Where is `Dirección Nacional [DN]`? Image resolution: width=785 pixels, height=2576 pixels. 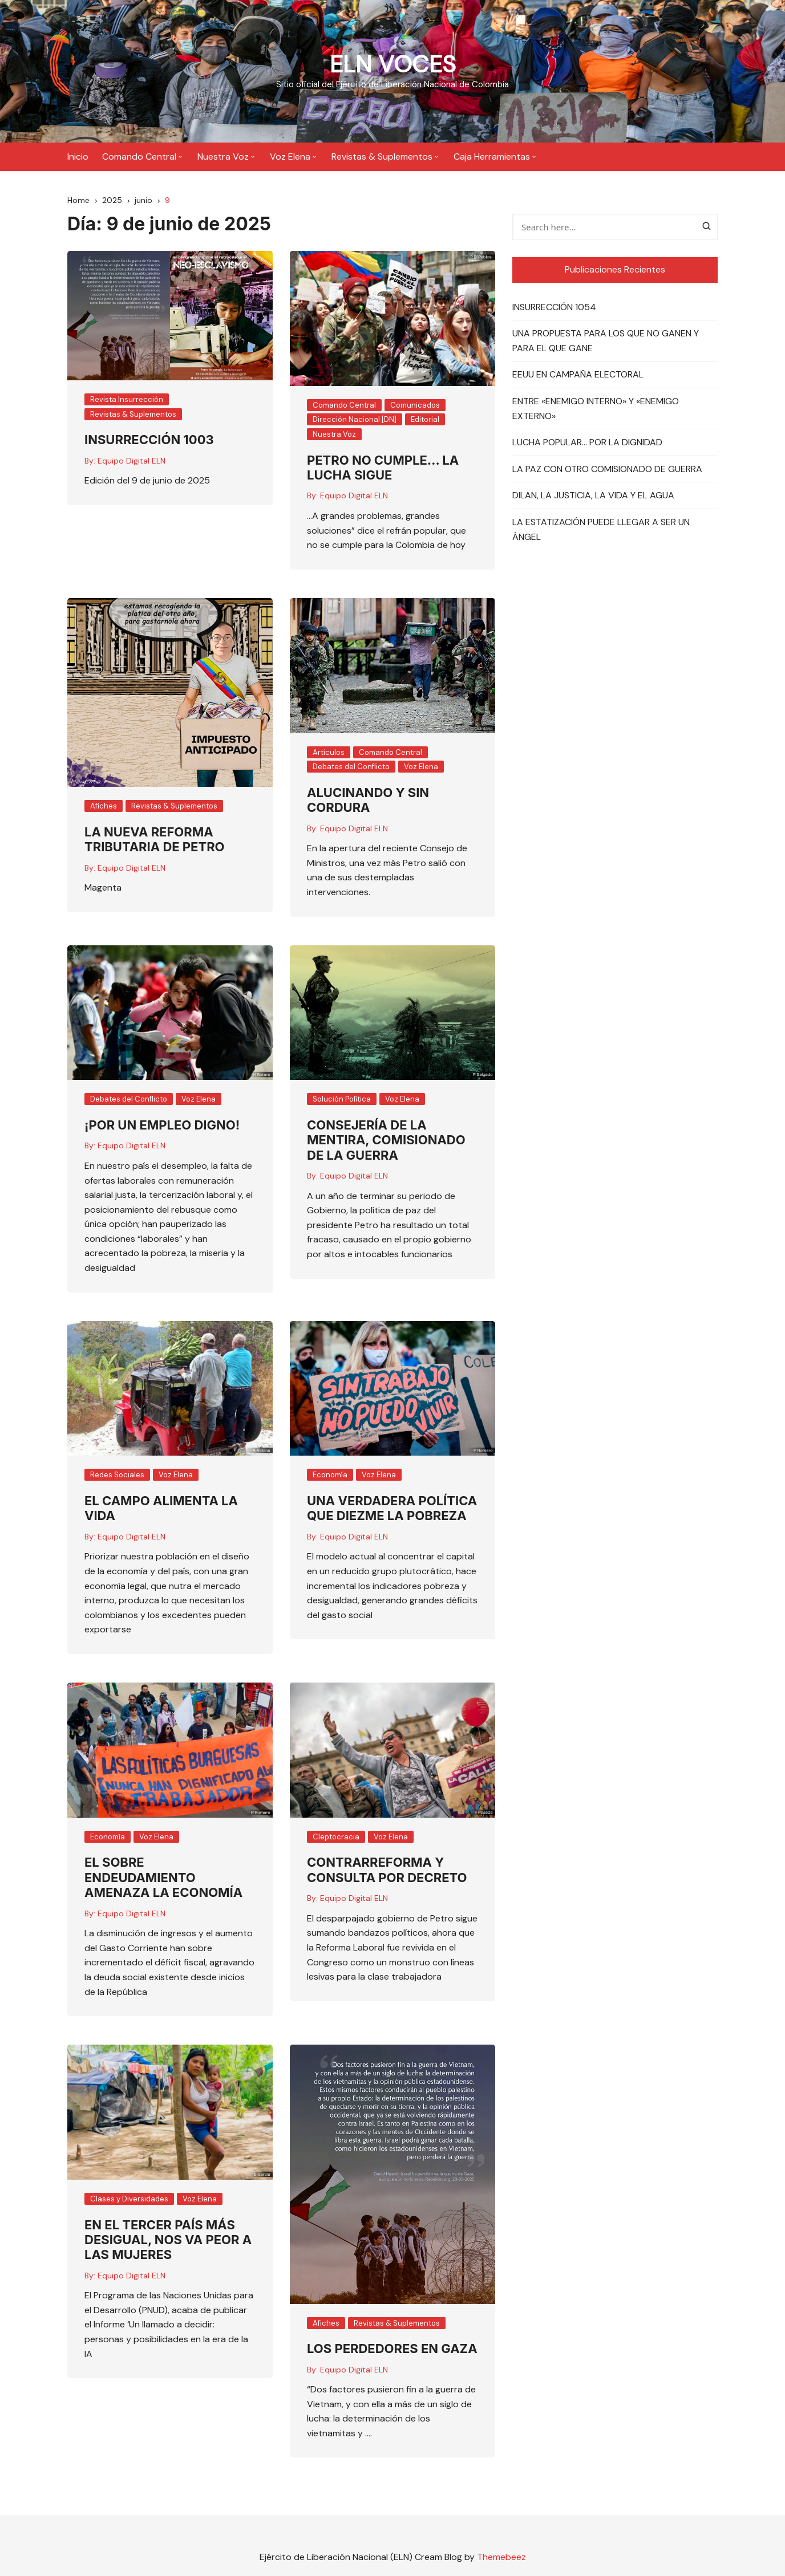
Dirección Nacional [DN] is located at coordinates (354, 420).